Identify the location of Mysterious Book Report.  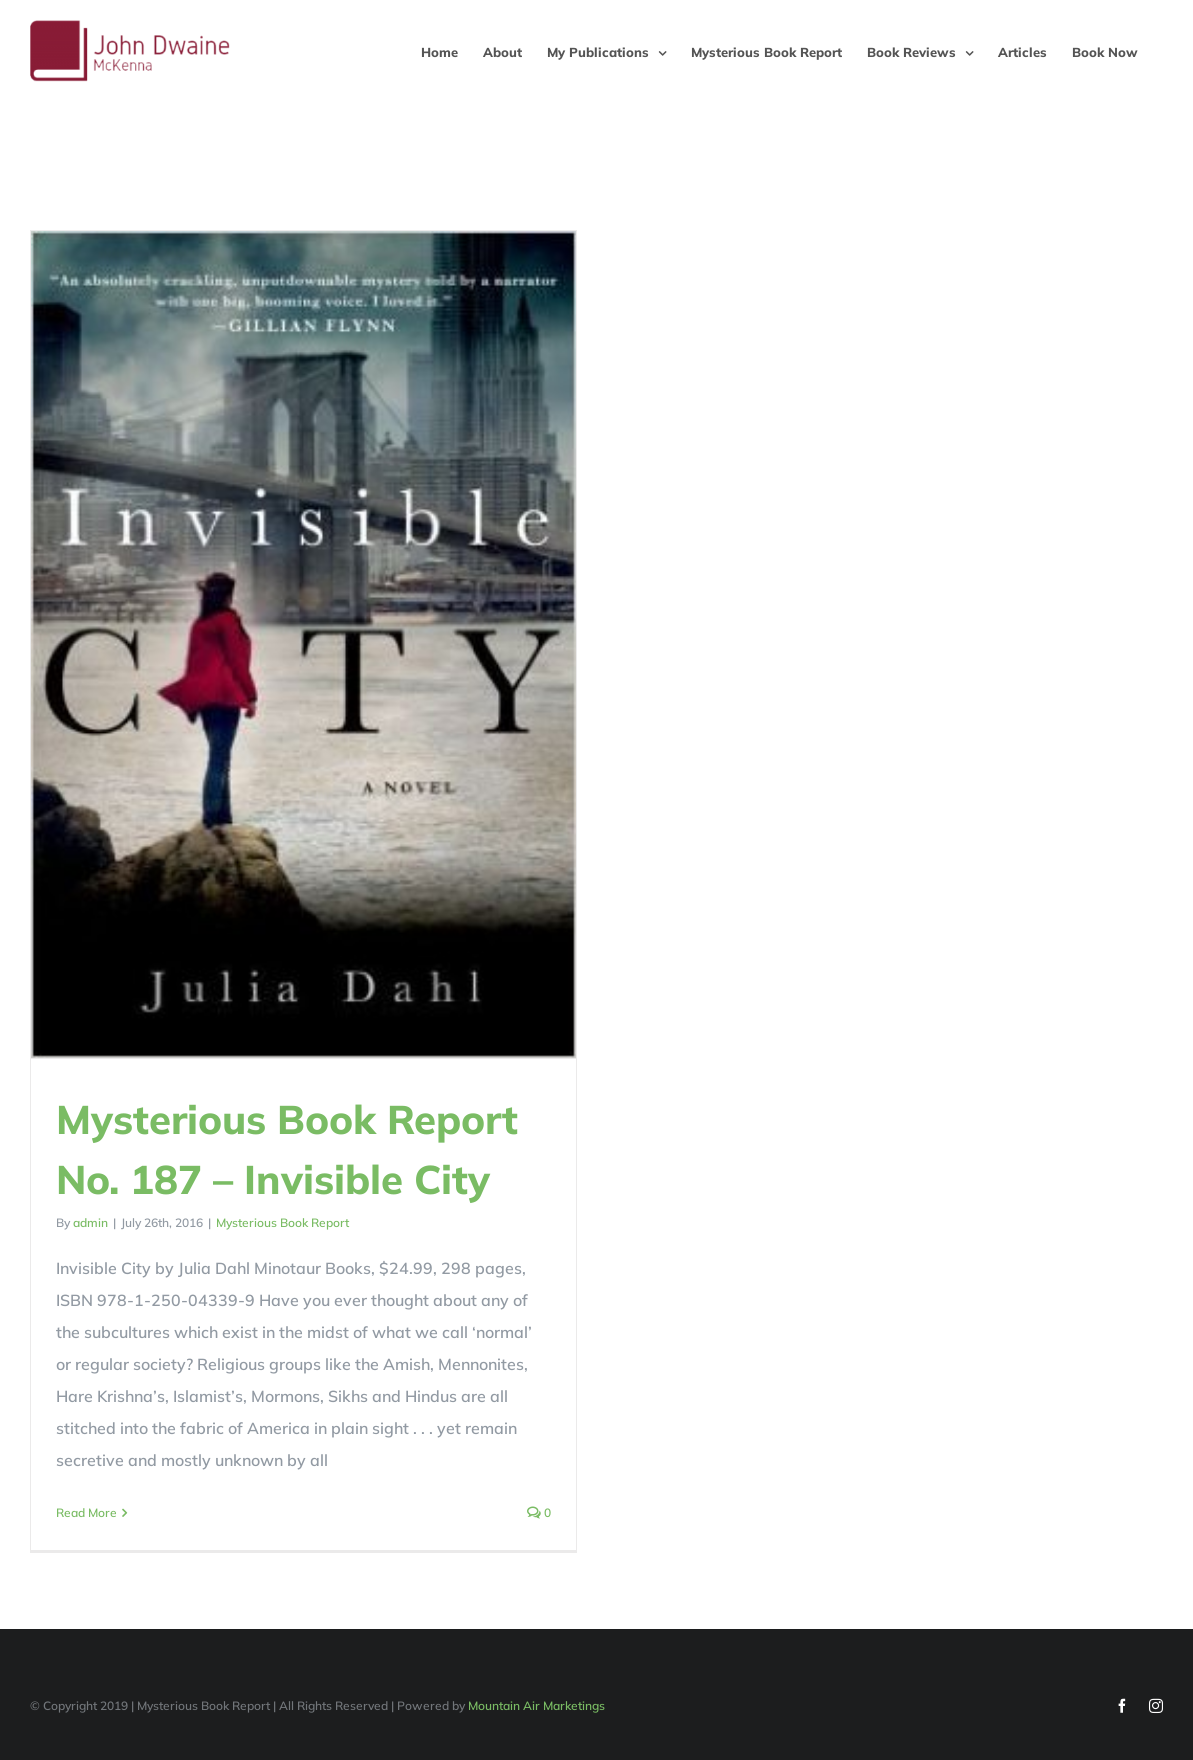
(282, 1222).